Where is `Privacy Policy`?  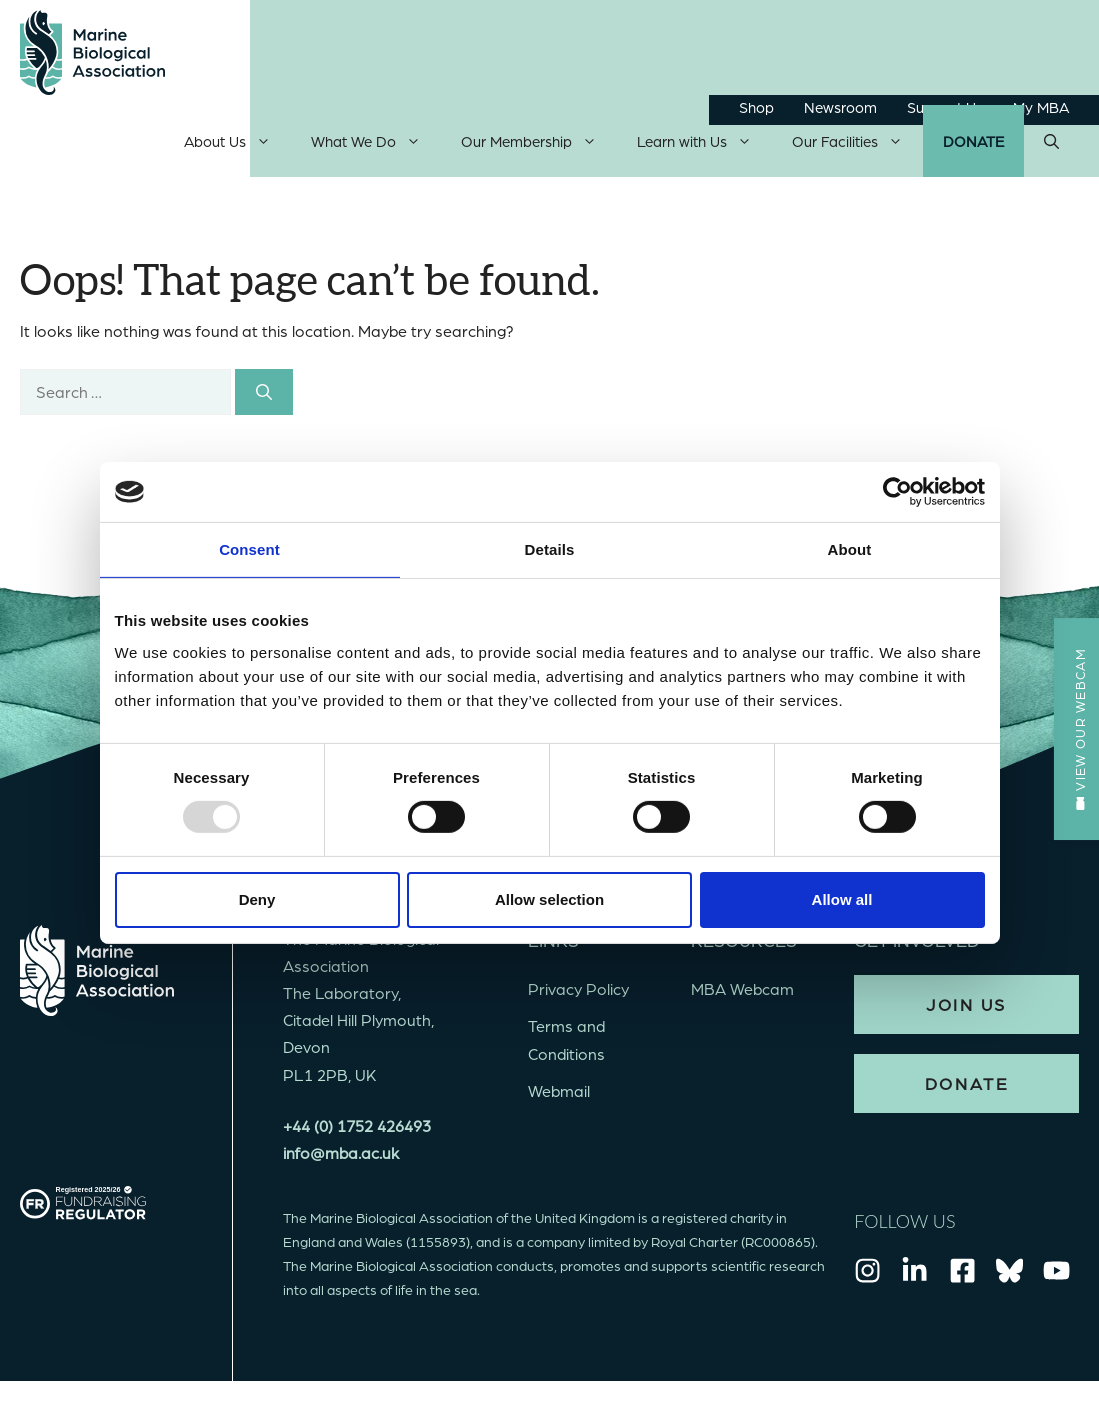 Privacy Policy is located at coordinates (578, 993).